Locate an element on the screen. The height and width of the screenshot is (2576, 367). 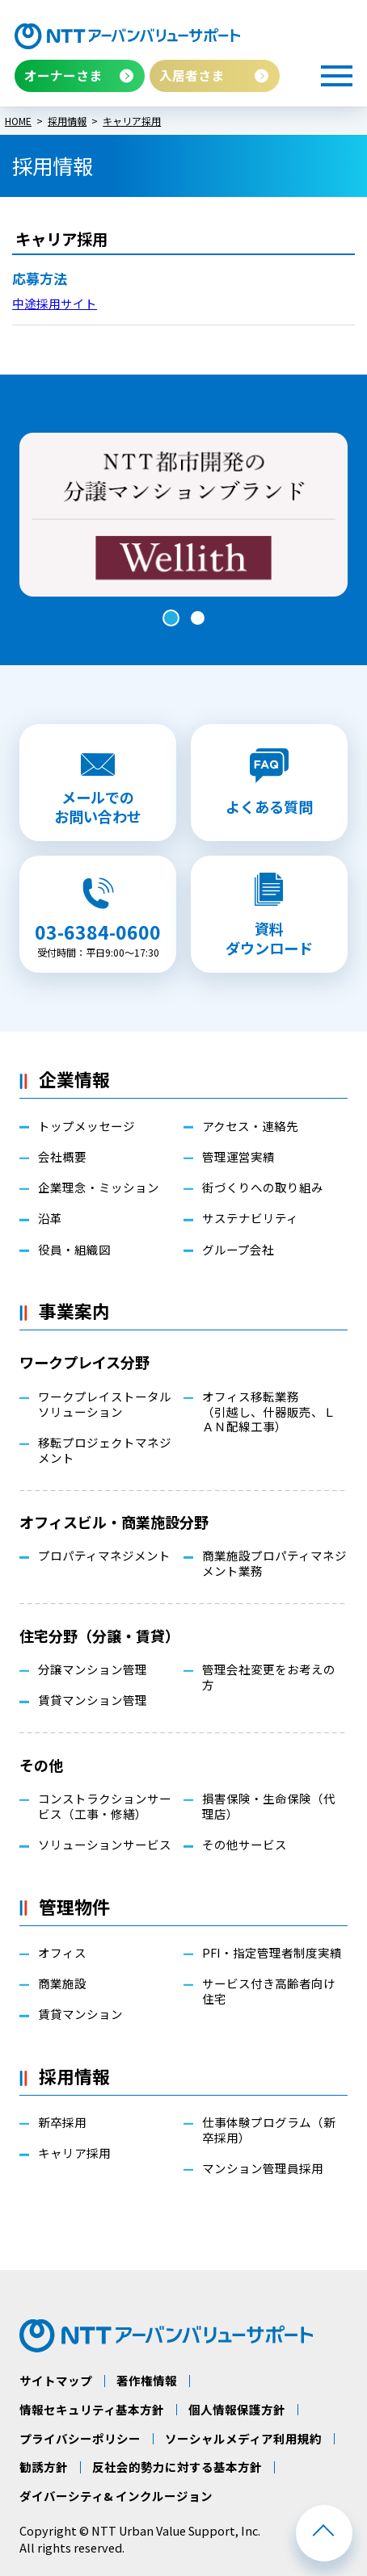
勧誘方針 is located at coordinates (43, 2467).